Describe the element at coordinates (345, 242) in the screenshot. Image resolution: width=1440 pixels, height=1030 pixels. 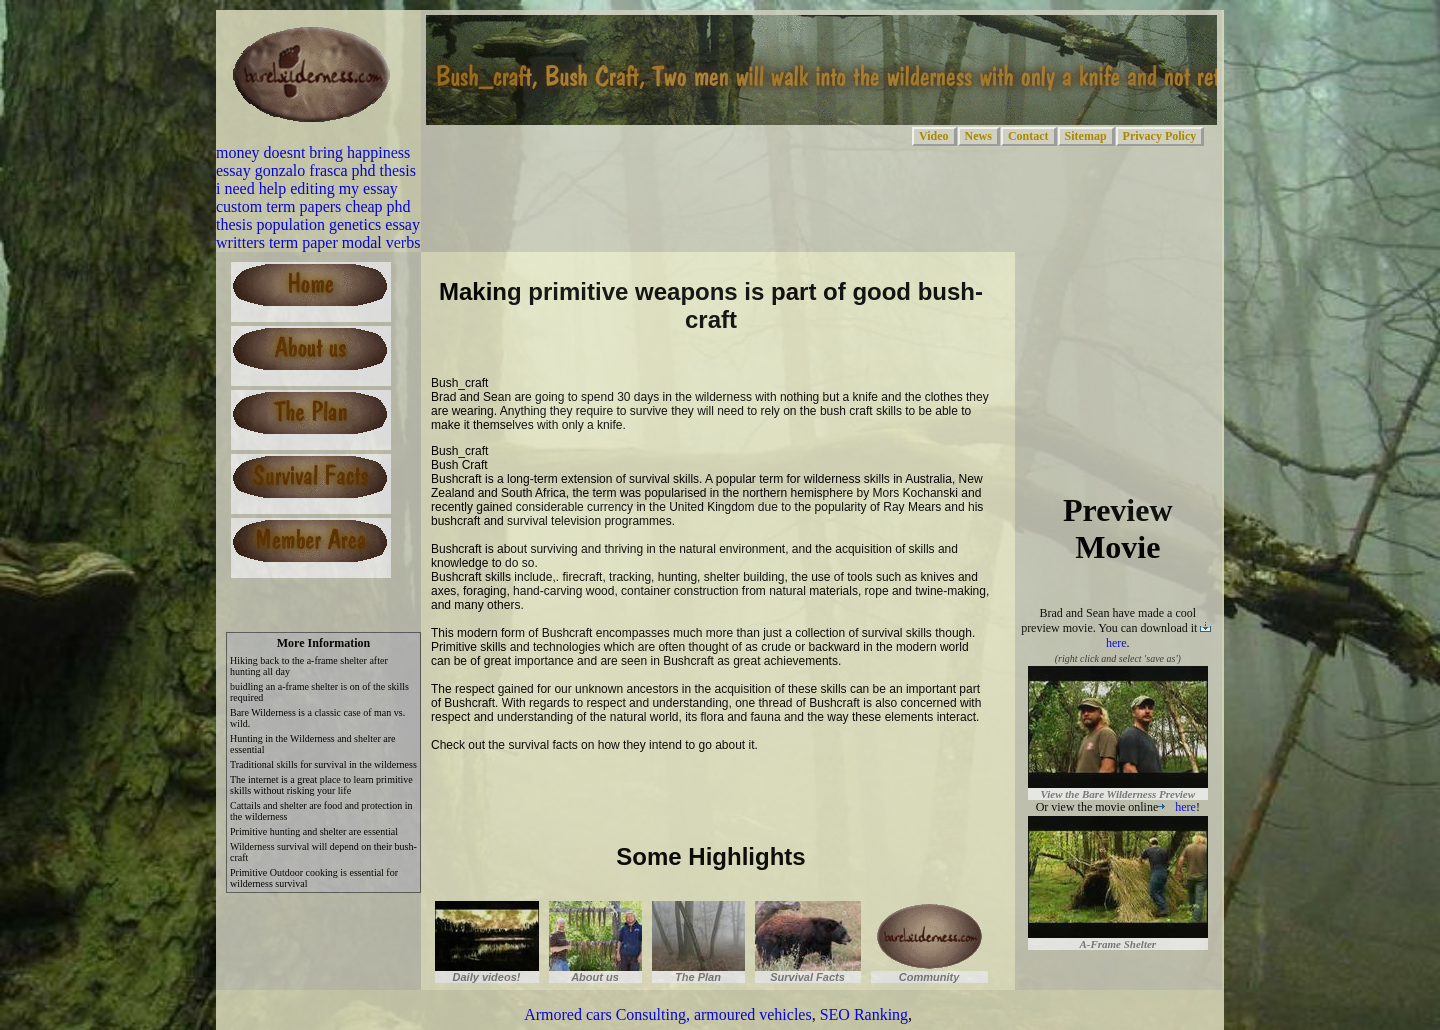
I see `term paper modal verbs` at that location.